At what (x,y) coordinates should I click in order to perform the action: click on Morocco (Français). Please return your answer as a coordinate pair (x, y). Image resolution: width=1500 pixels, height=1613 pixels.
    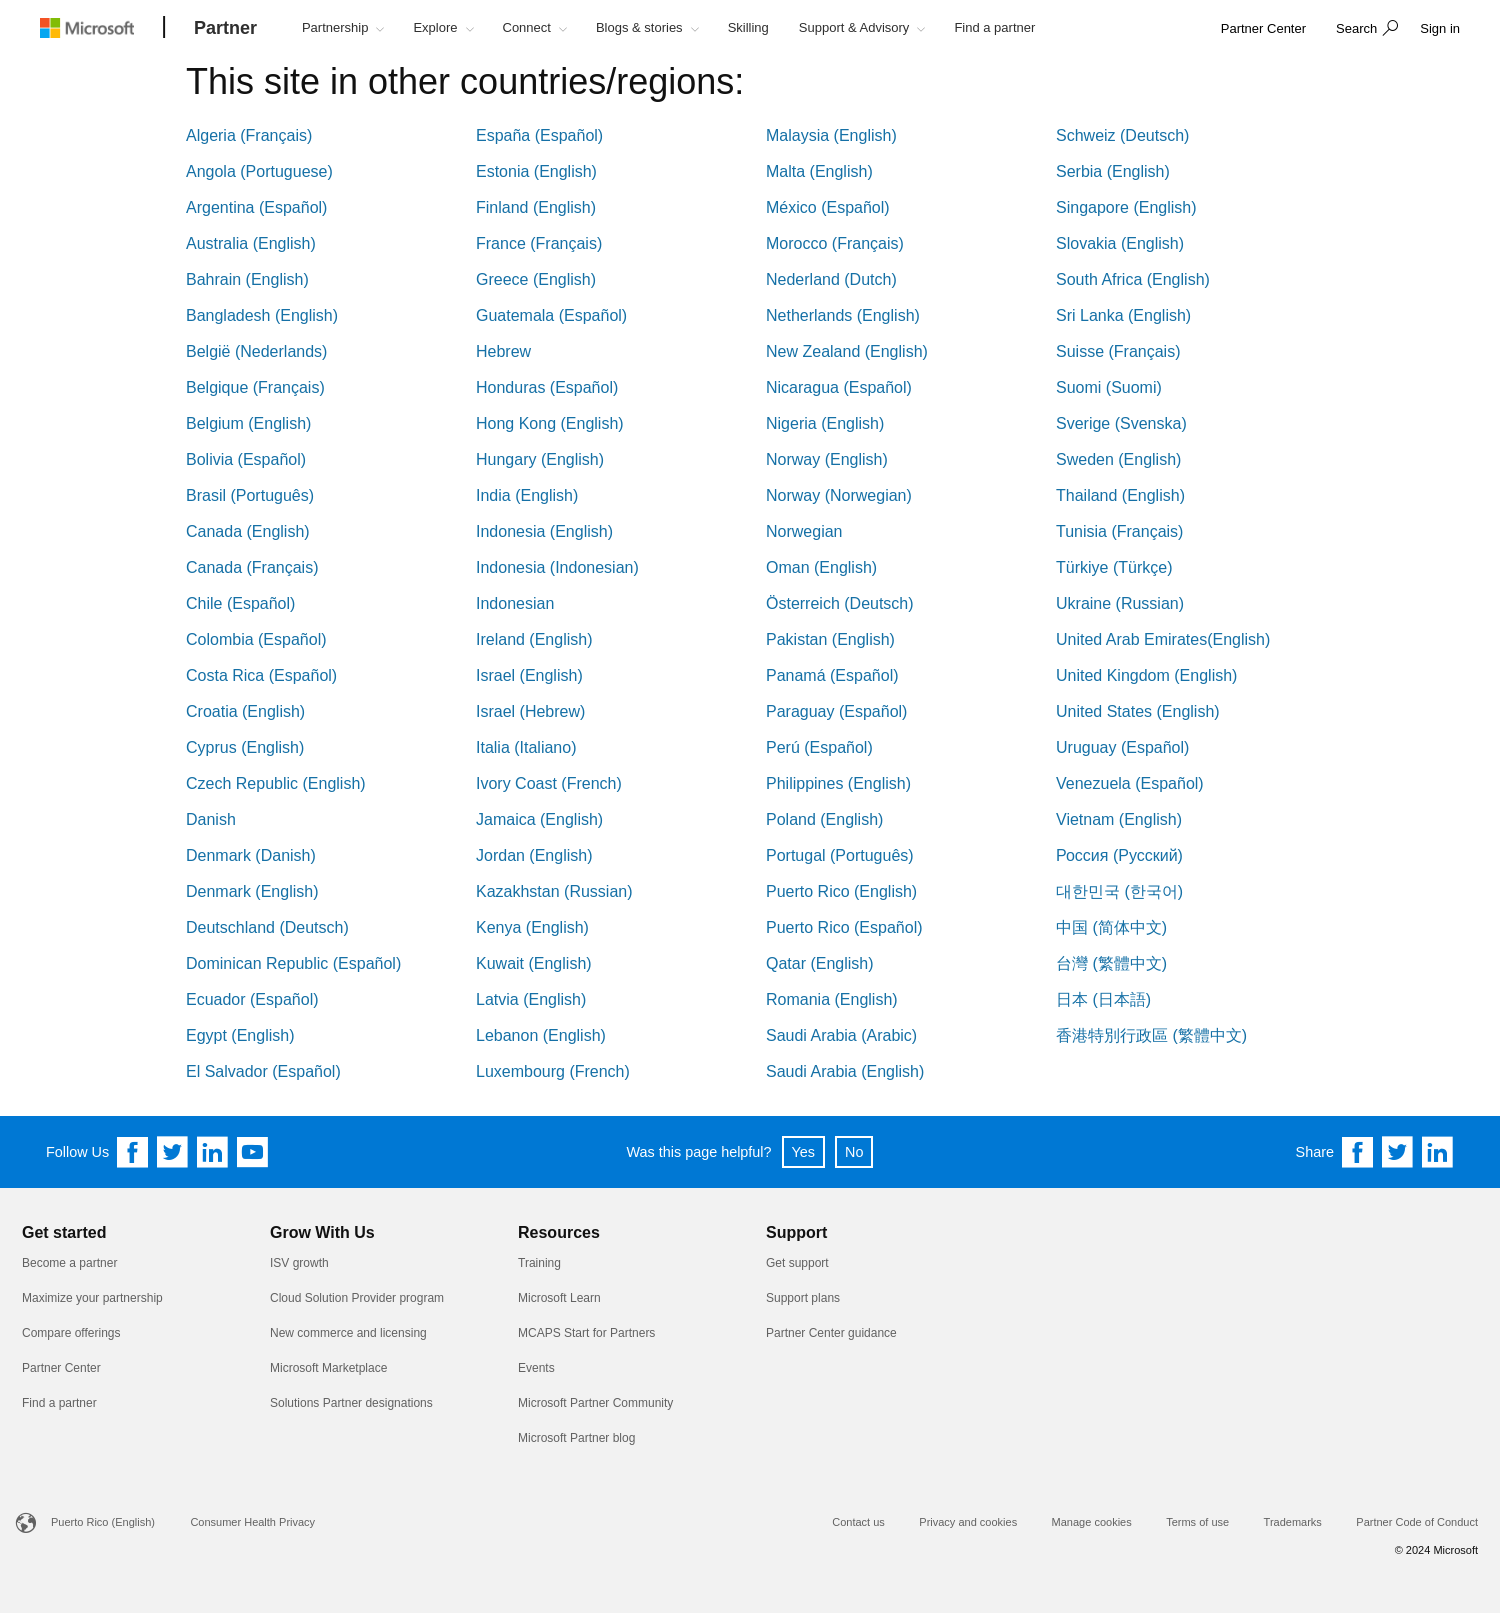
    Looking at the image, I should click on (835, 243).